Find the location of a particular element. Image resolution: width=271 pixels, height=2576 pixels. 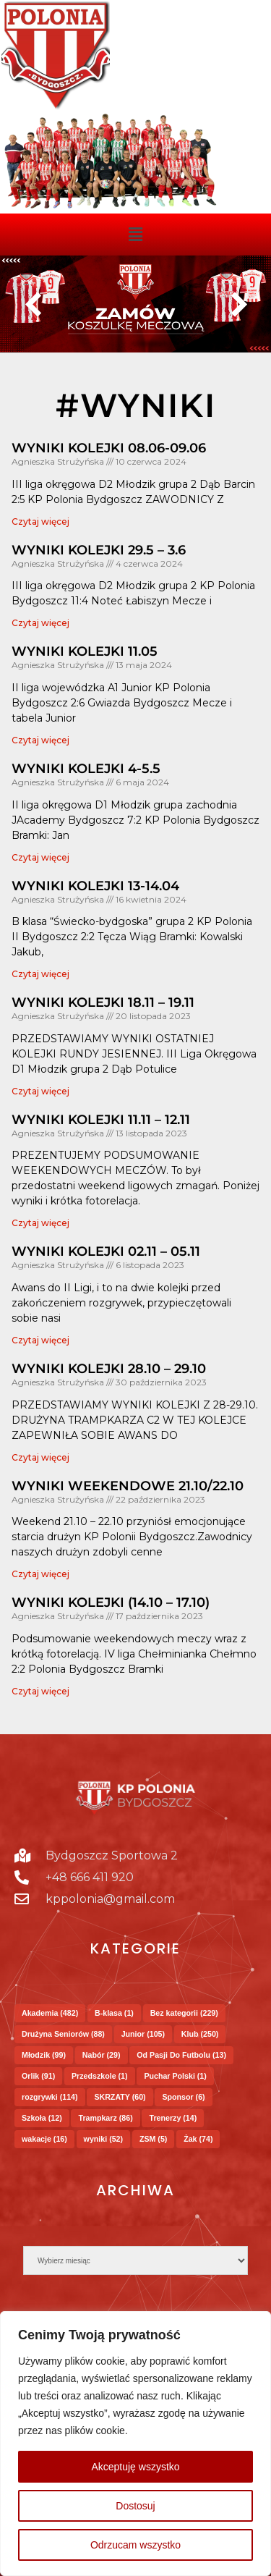

Młodzik [Młodzik (99 elementów)] is located at coordinates (44, 2055).